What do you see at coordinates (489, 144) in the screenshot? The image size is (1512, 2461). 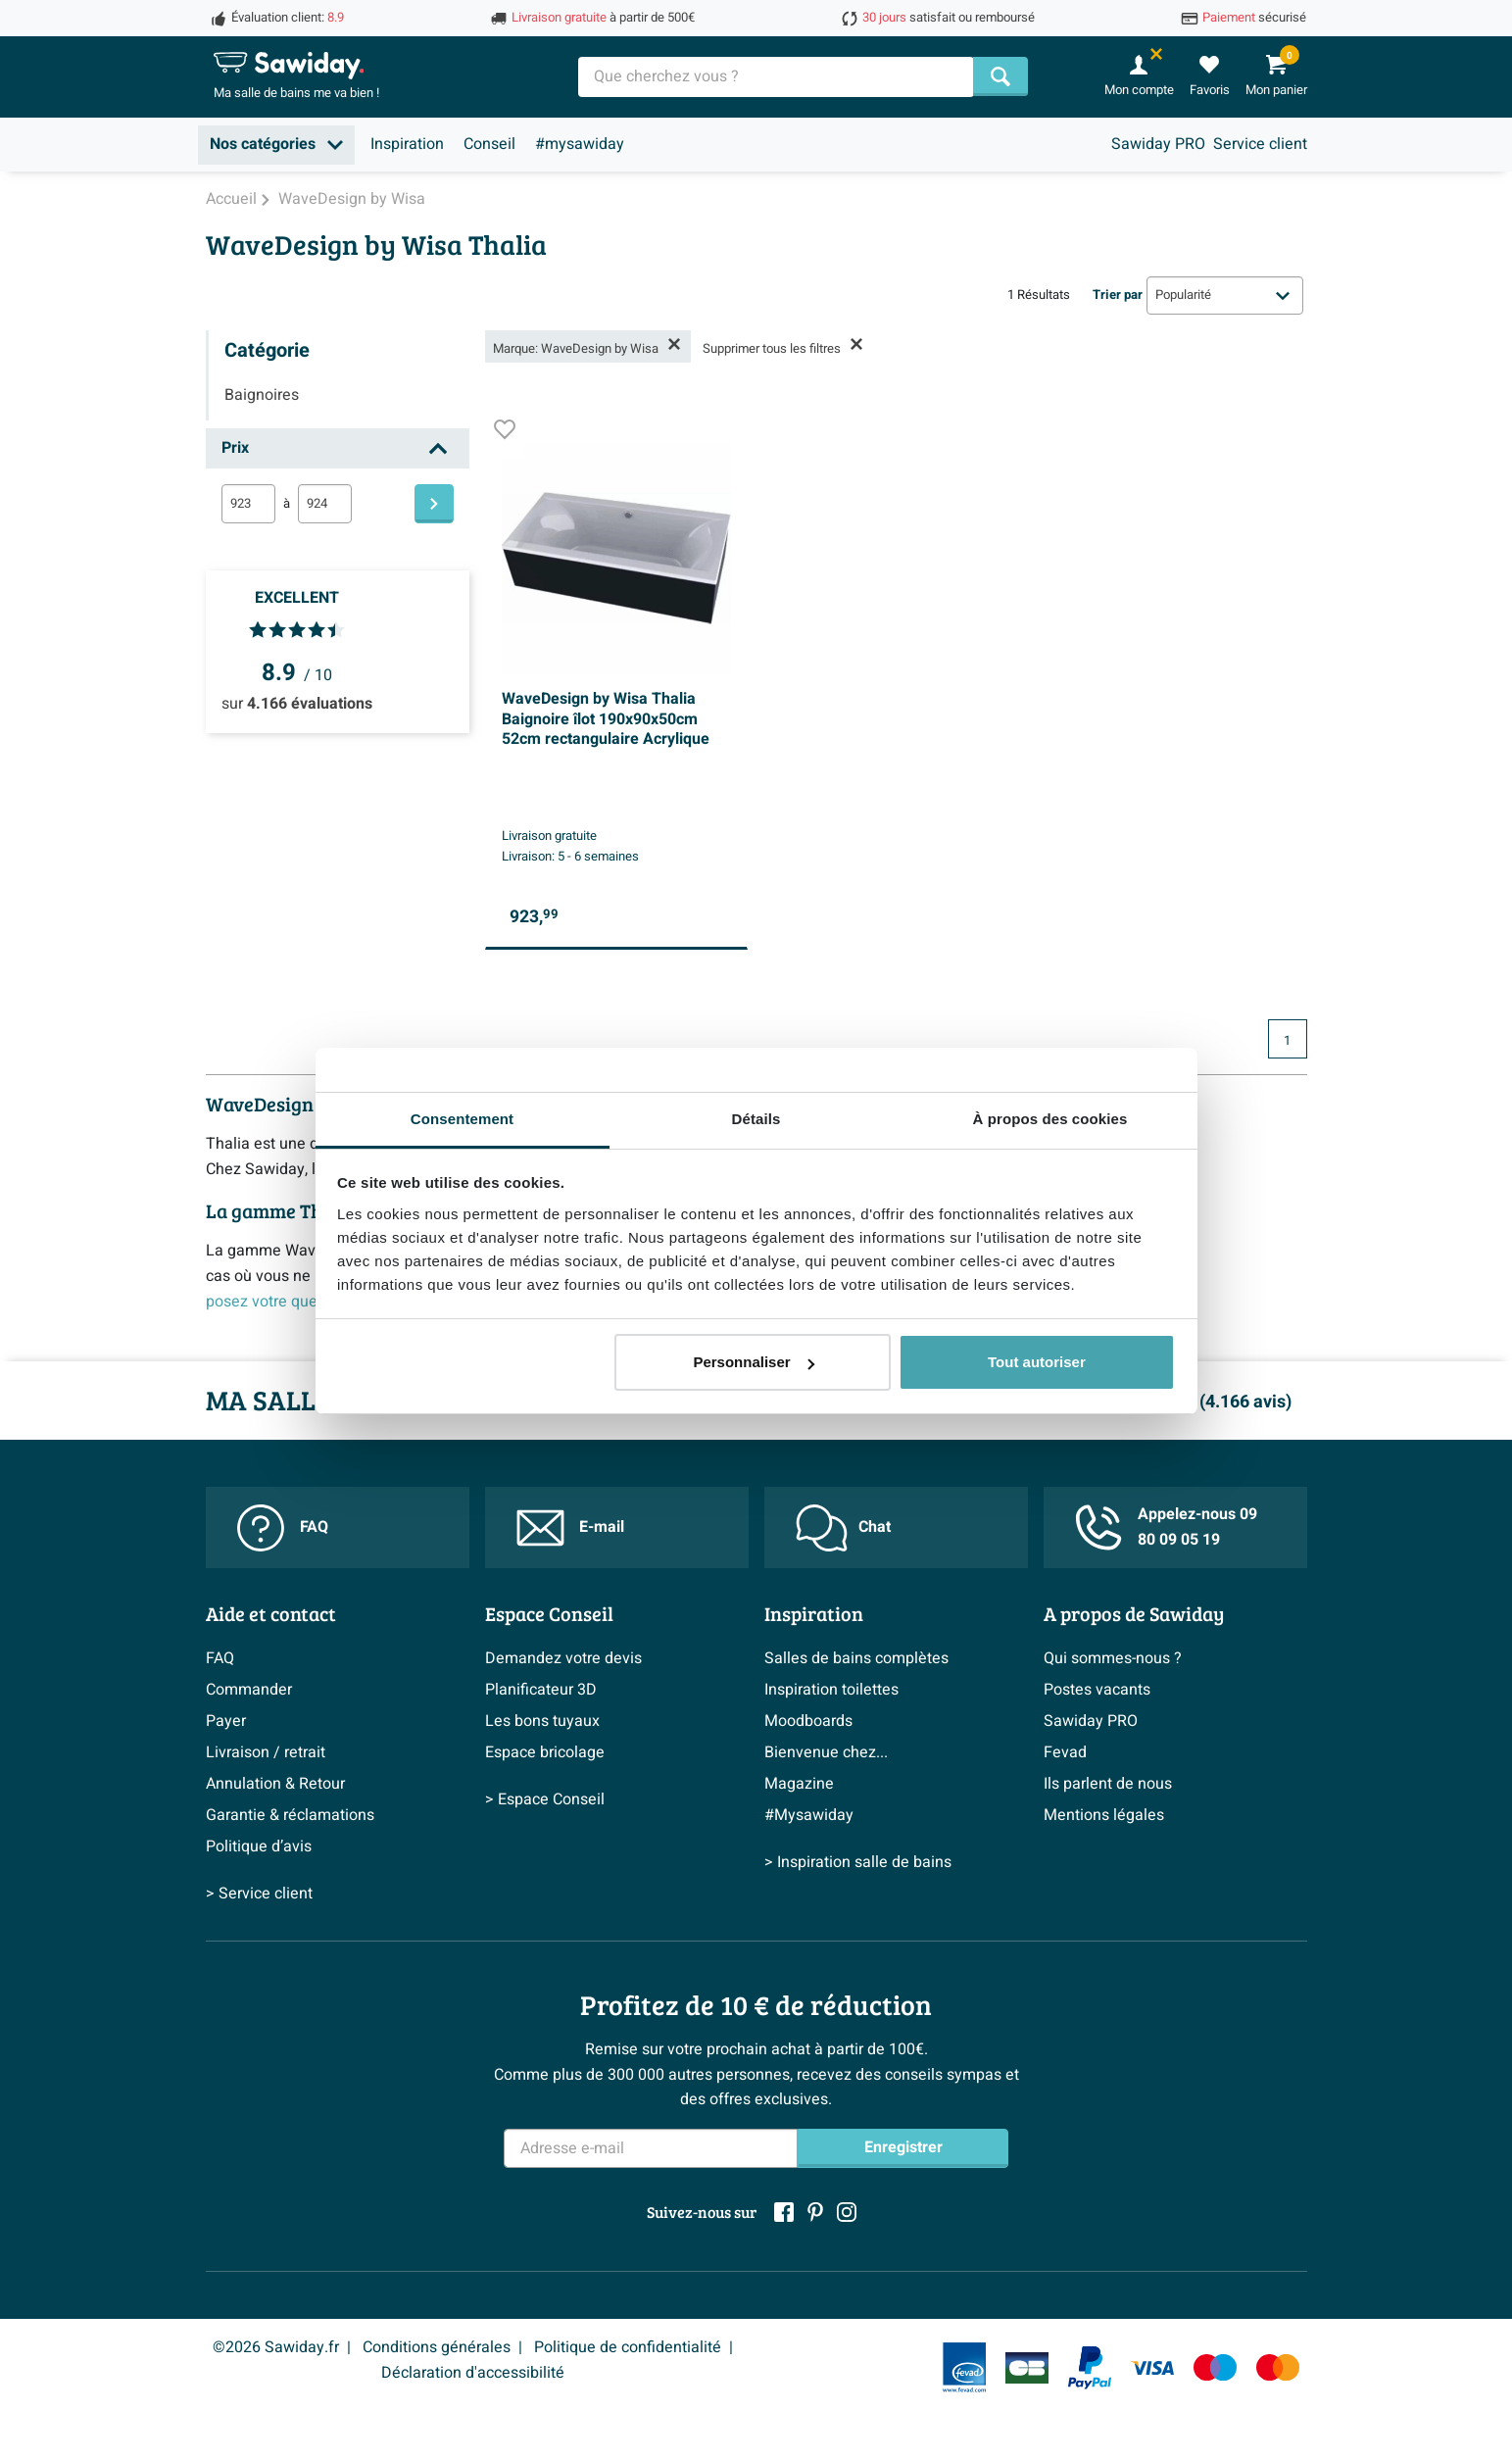 I see `Conseil` at bounding box center [489, 144].